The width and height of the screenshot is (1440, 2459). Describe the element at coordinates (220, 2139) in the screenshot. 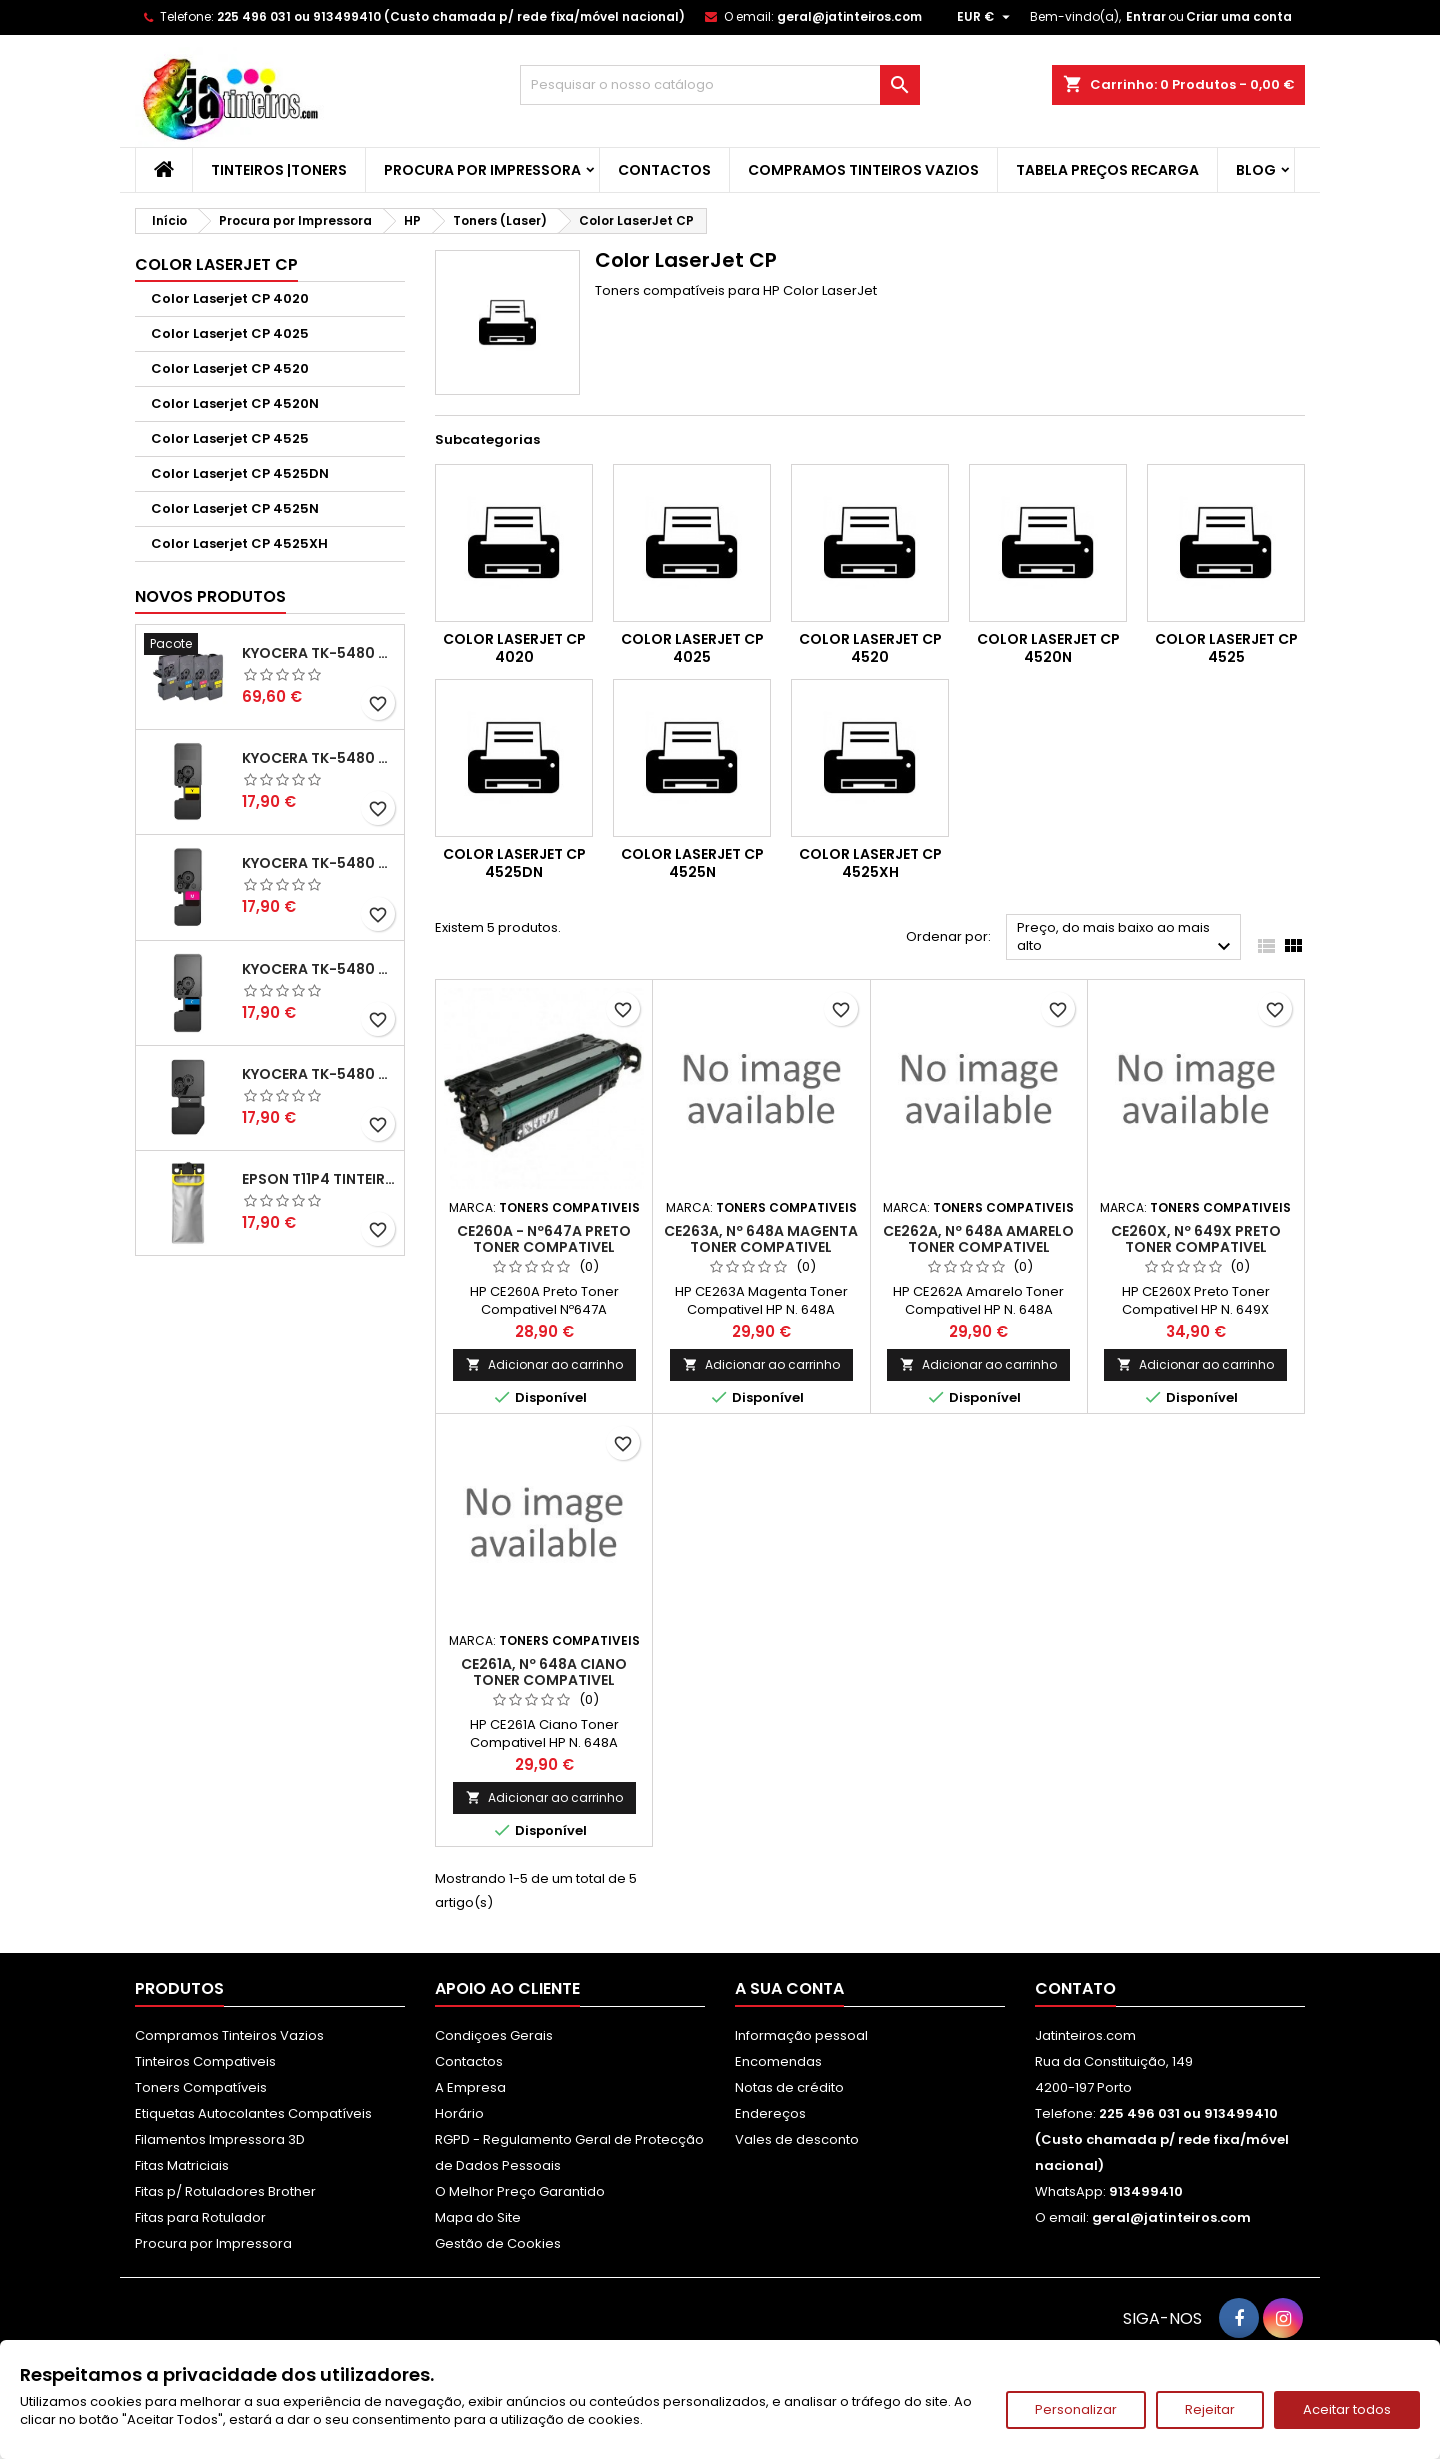

I see `Filamentos Impressora 3D` at that location.